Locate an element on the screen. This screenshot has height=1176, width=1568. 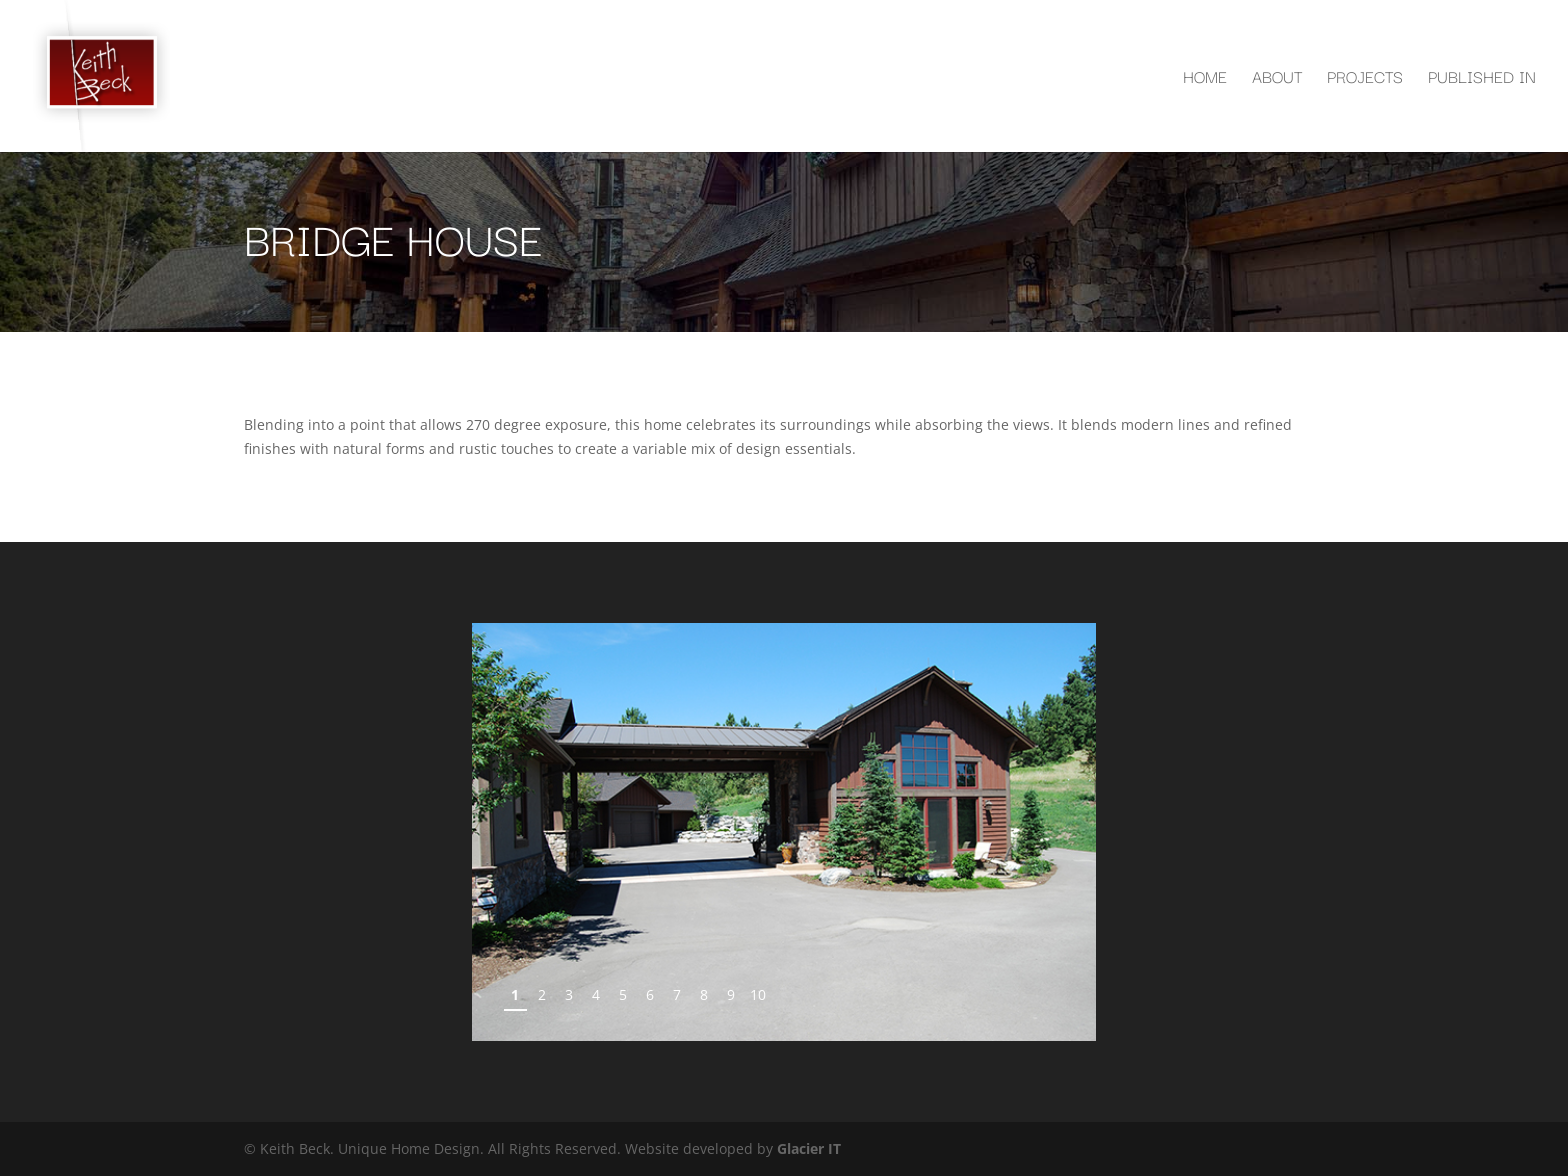
6 [Show slide 6 of 10] is located at coordinates (650, 994).